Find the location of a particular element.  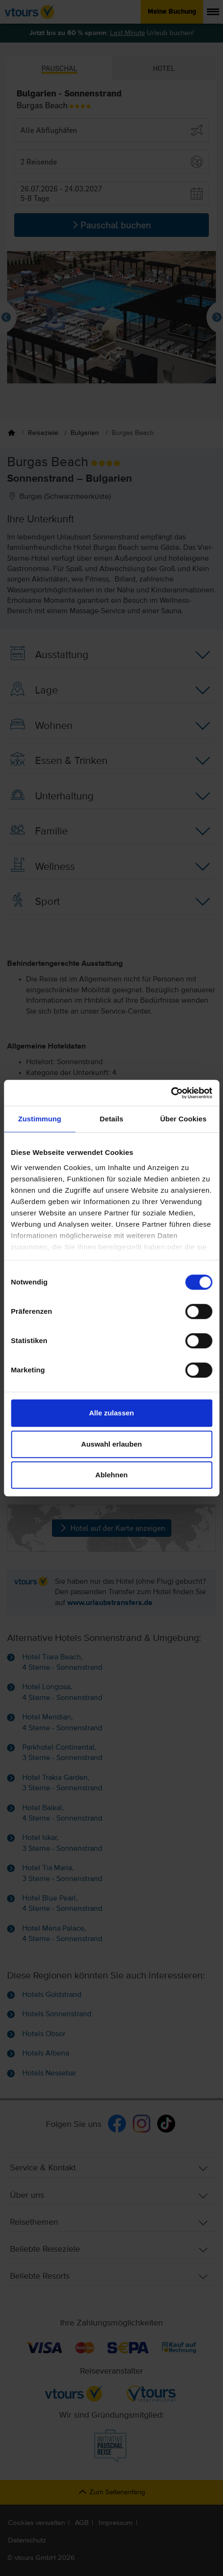

Über Cookies [tab] is located at coordinates (183, 1119).